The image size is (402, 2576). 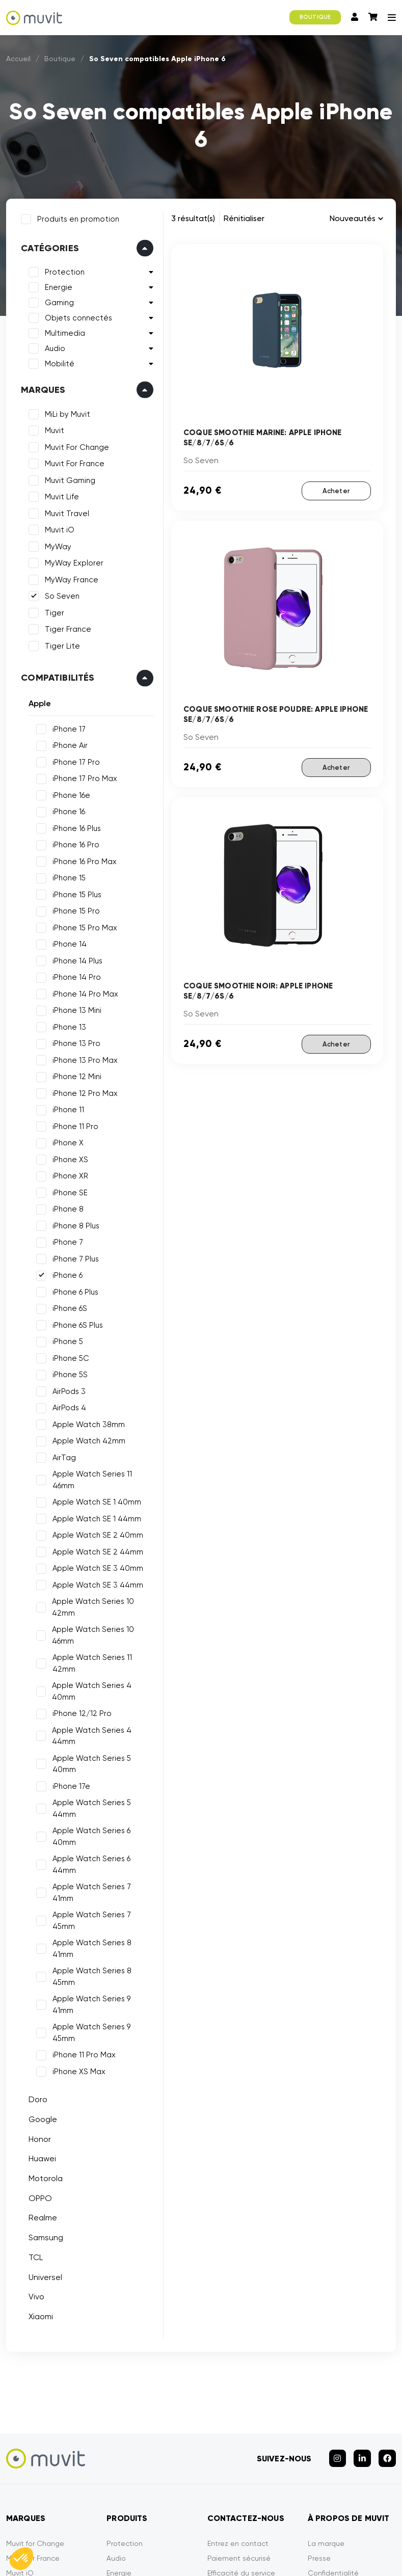 I want to click on MyWay, so click(x=56, y=544).